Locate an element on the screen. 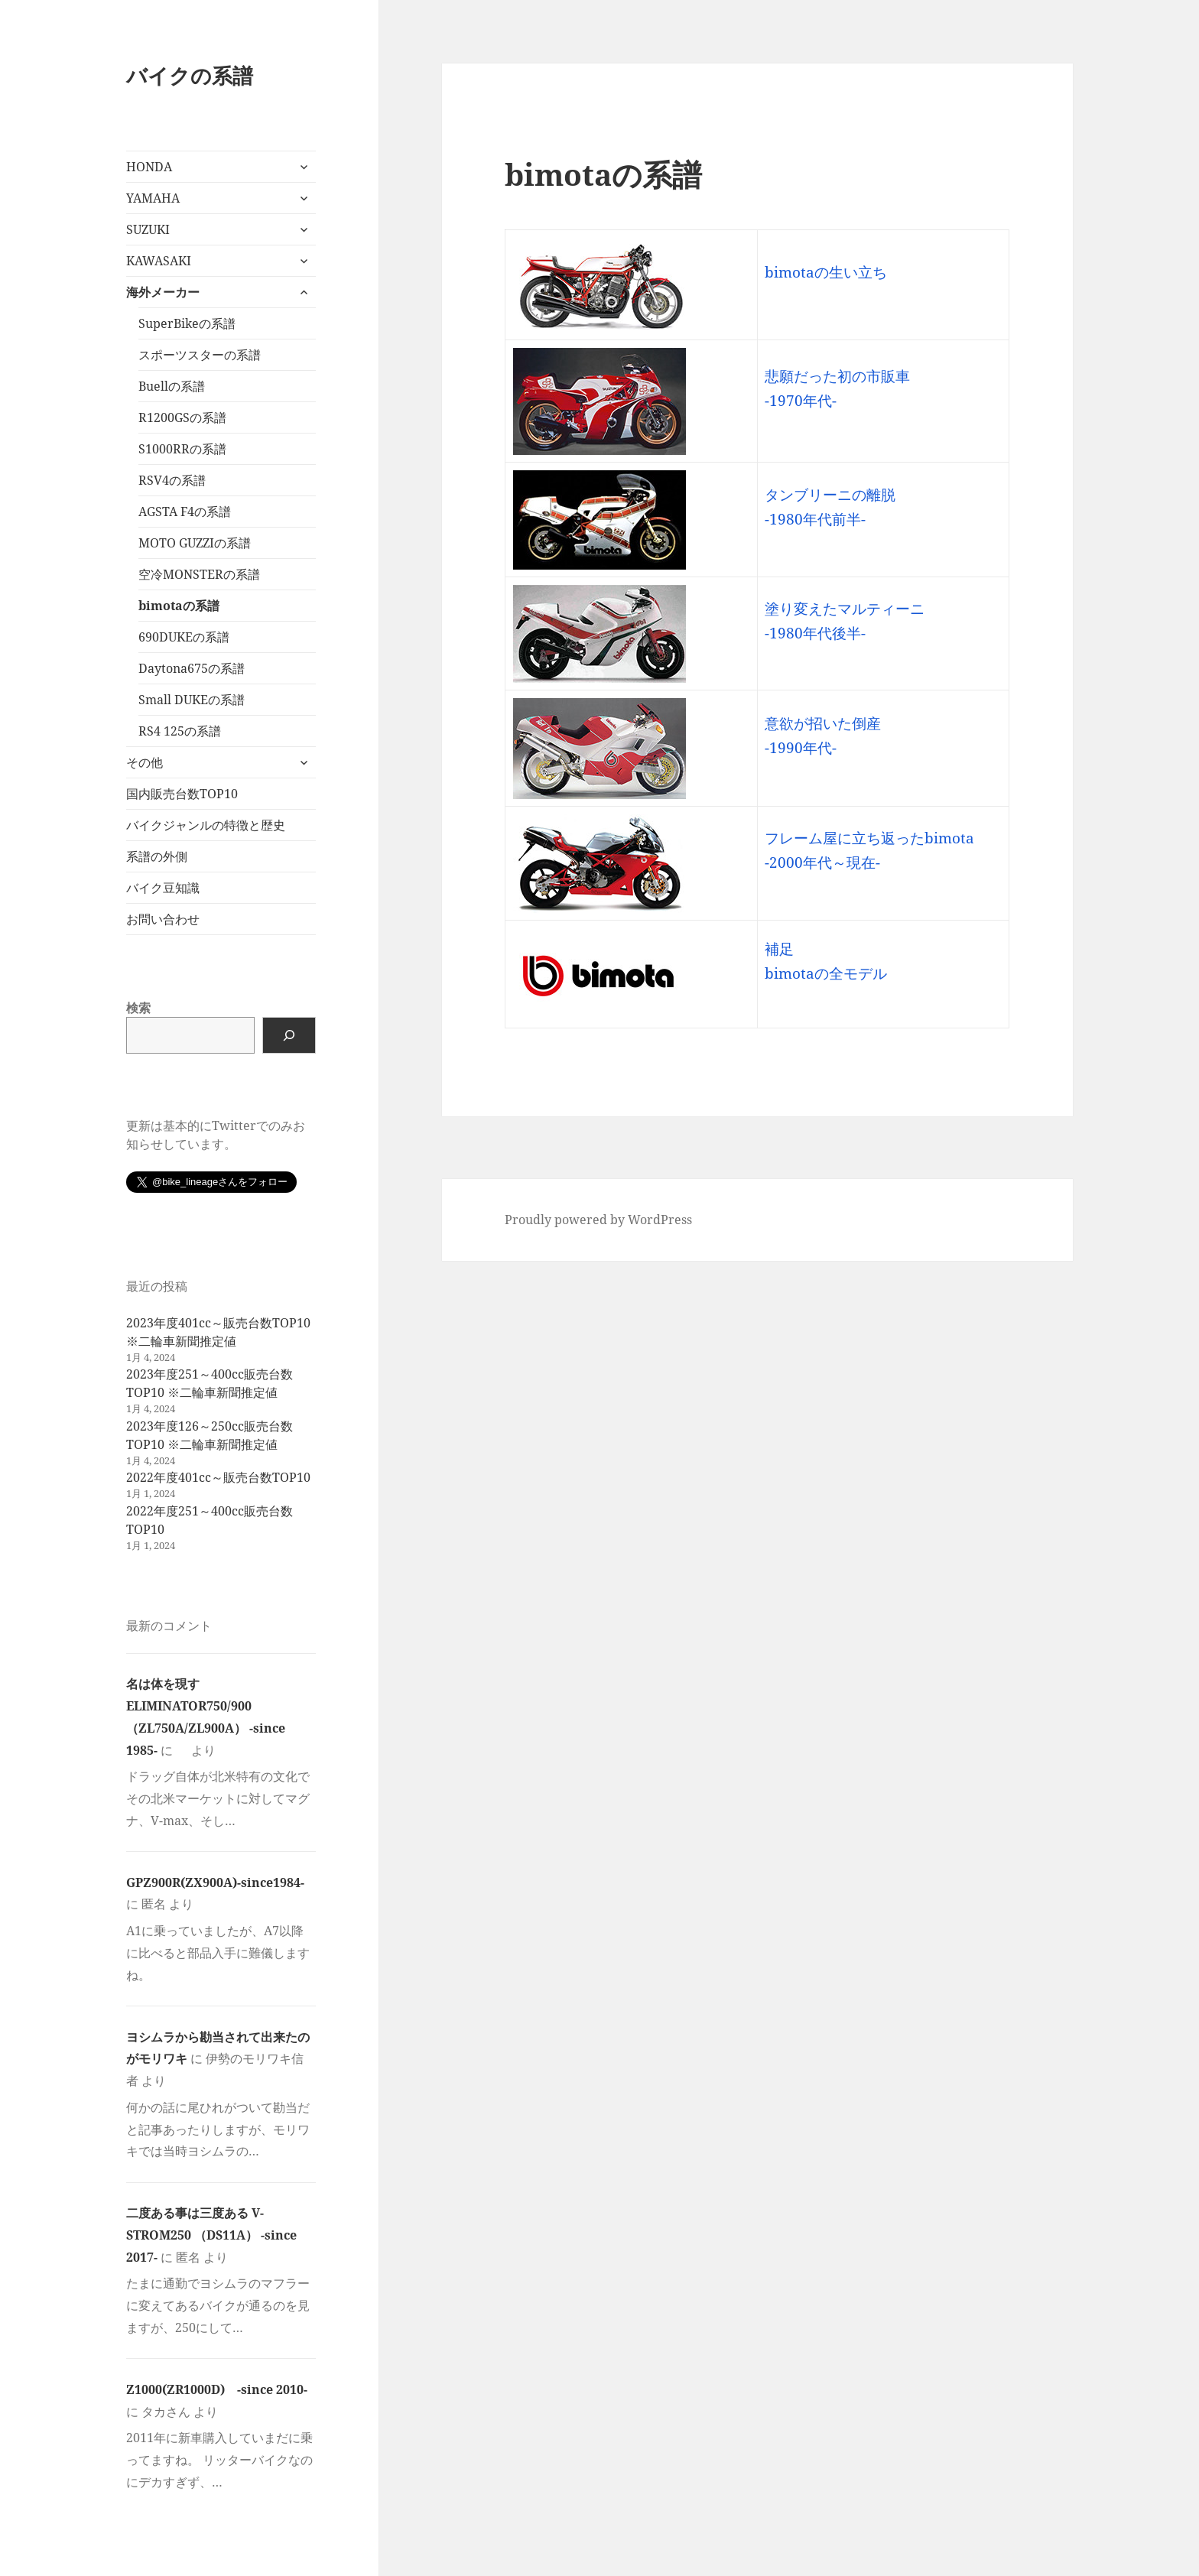 This screenshot has height=2576, width=1199. その他 is located at coordinates (144, 762).